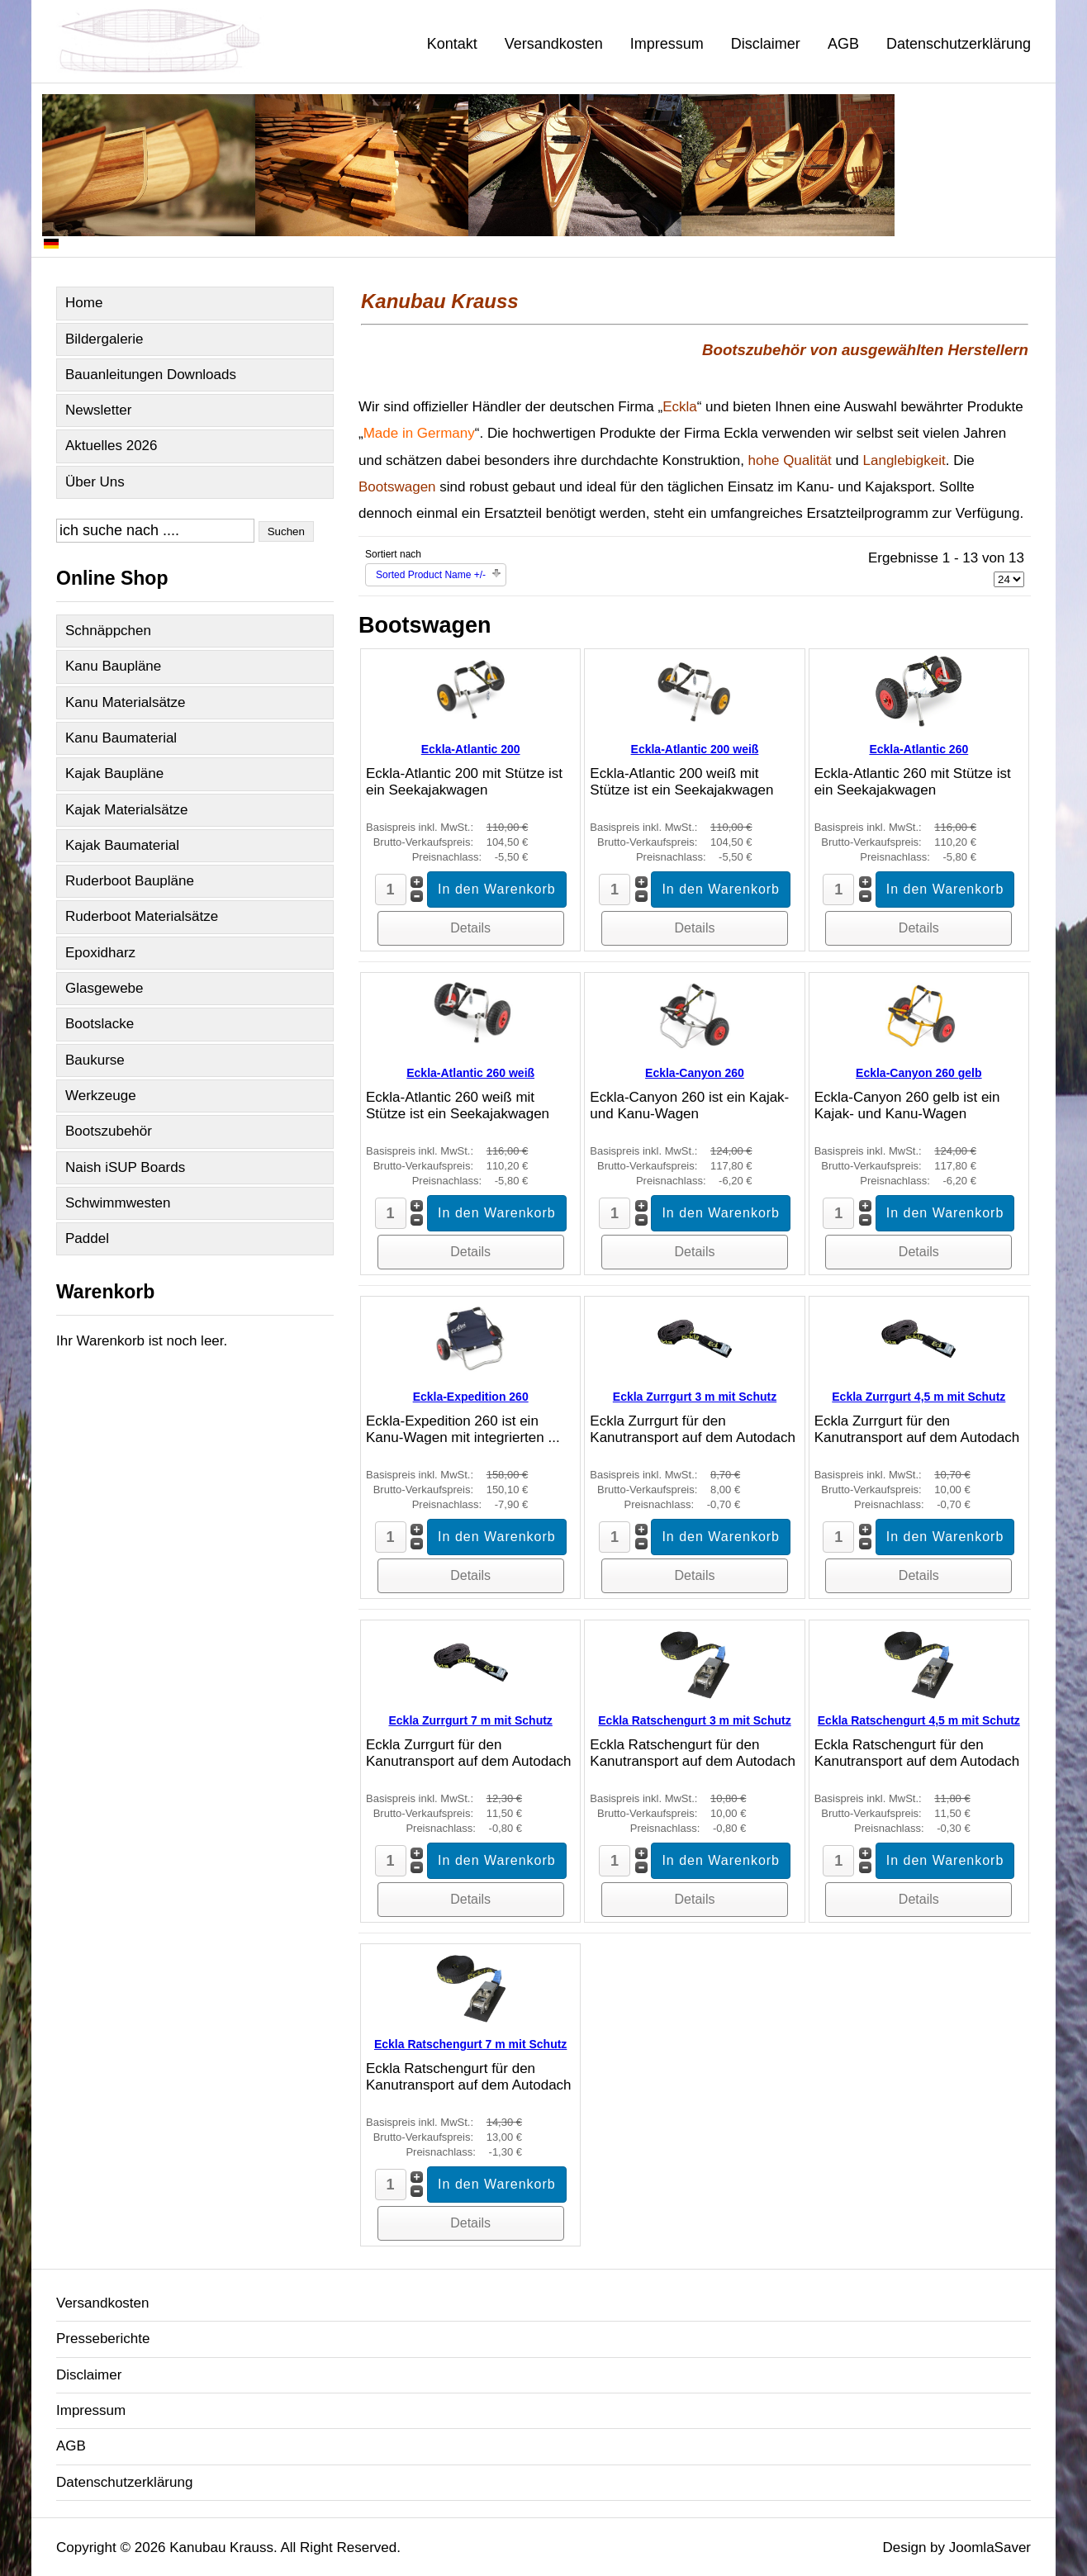 The image size is (1087, 2576). What do you see at coordinates (141, 916) in the screenshot?
I see `Ruderboot Materialsätze` at bounding box center [141, 916].